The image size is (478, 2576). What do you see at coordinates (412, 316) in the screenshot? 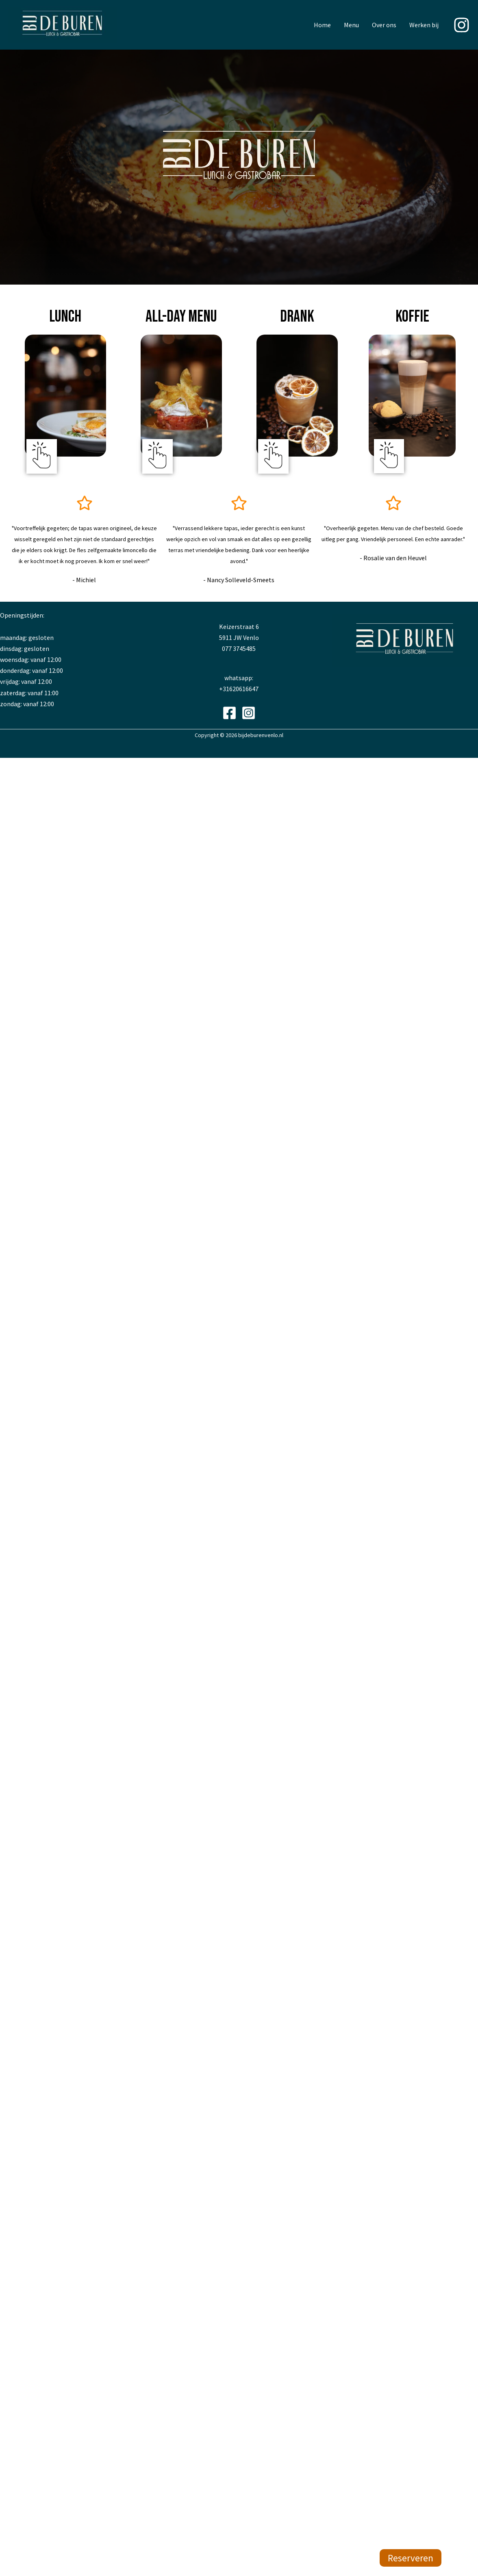
I see `koffie` at bounding box center [412, 316].